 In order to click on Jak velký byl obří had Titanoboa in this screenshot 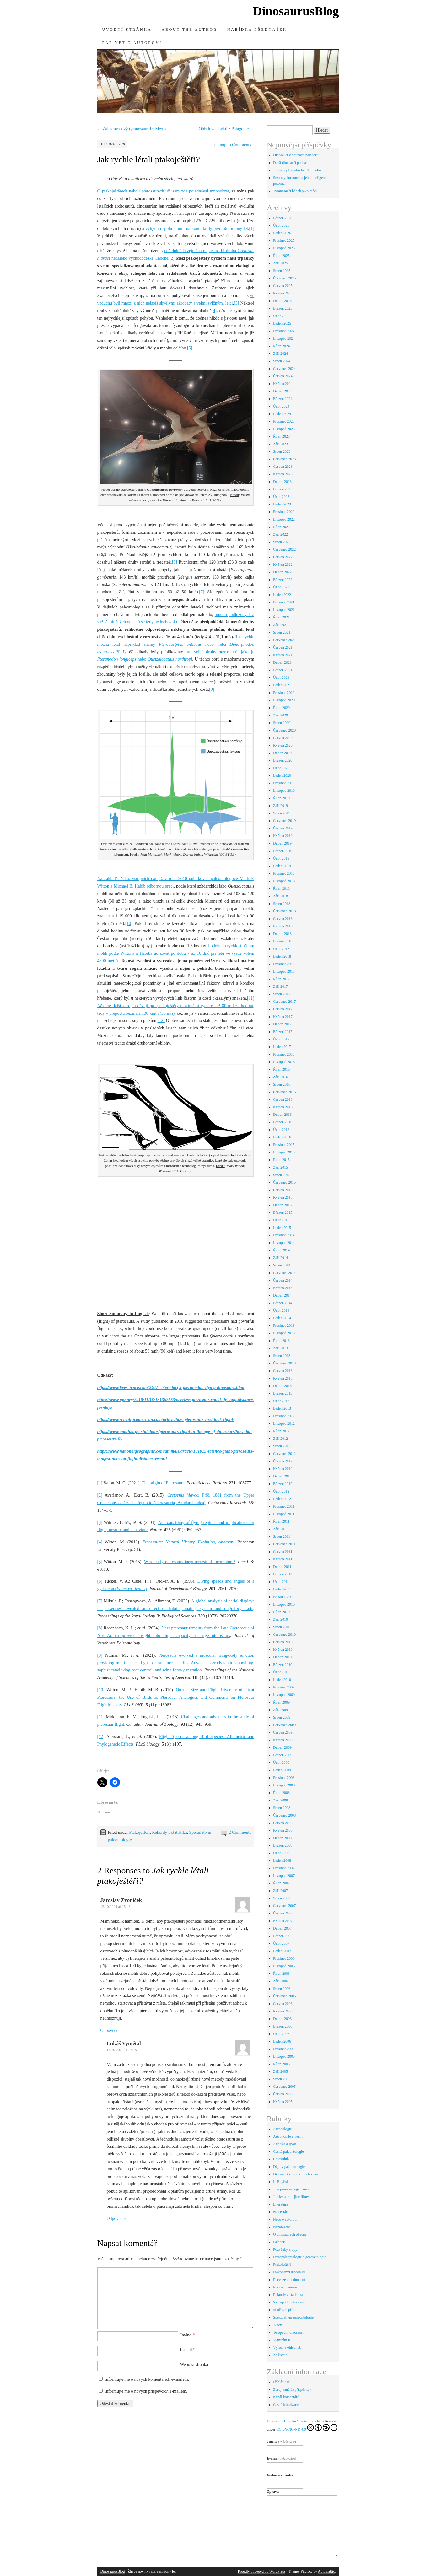, I will do `click(298, 170)`.